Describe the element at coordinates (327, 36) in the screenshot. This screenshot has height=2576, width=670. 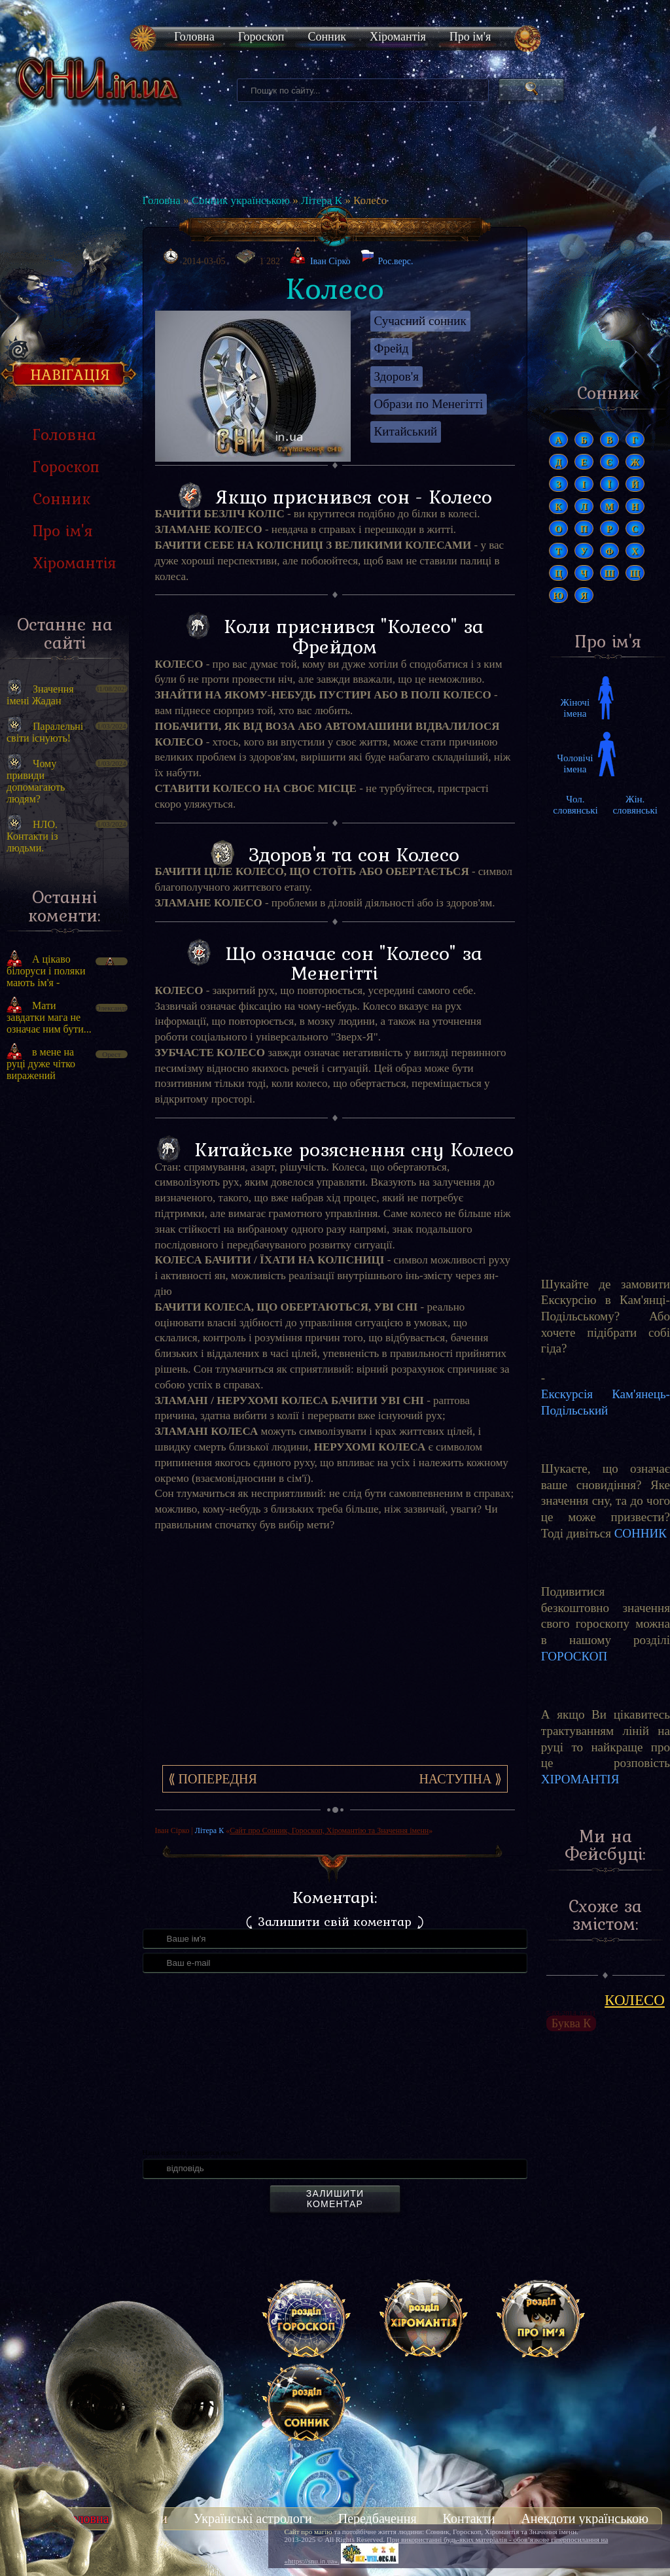
I see `Сонник` at that location.